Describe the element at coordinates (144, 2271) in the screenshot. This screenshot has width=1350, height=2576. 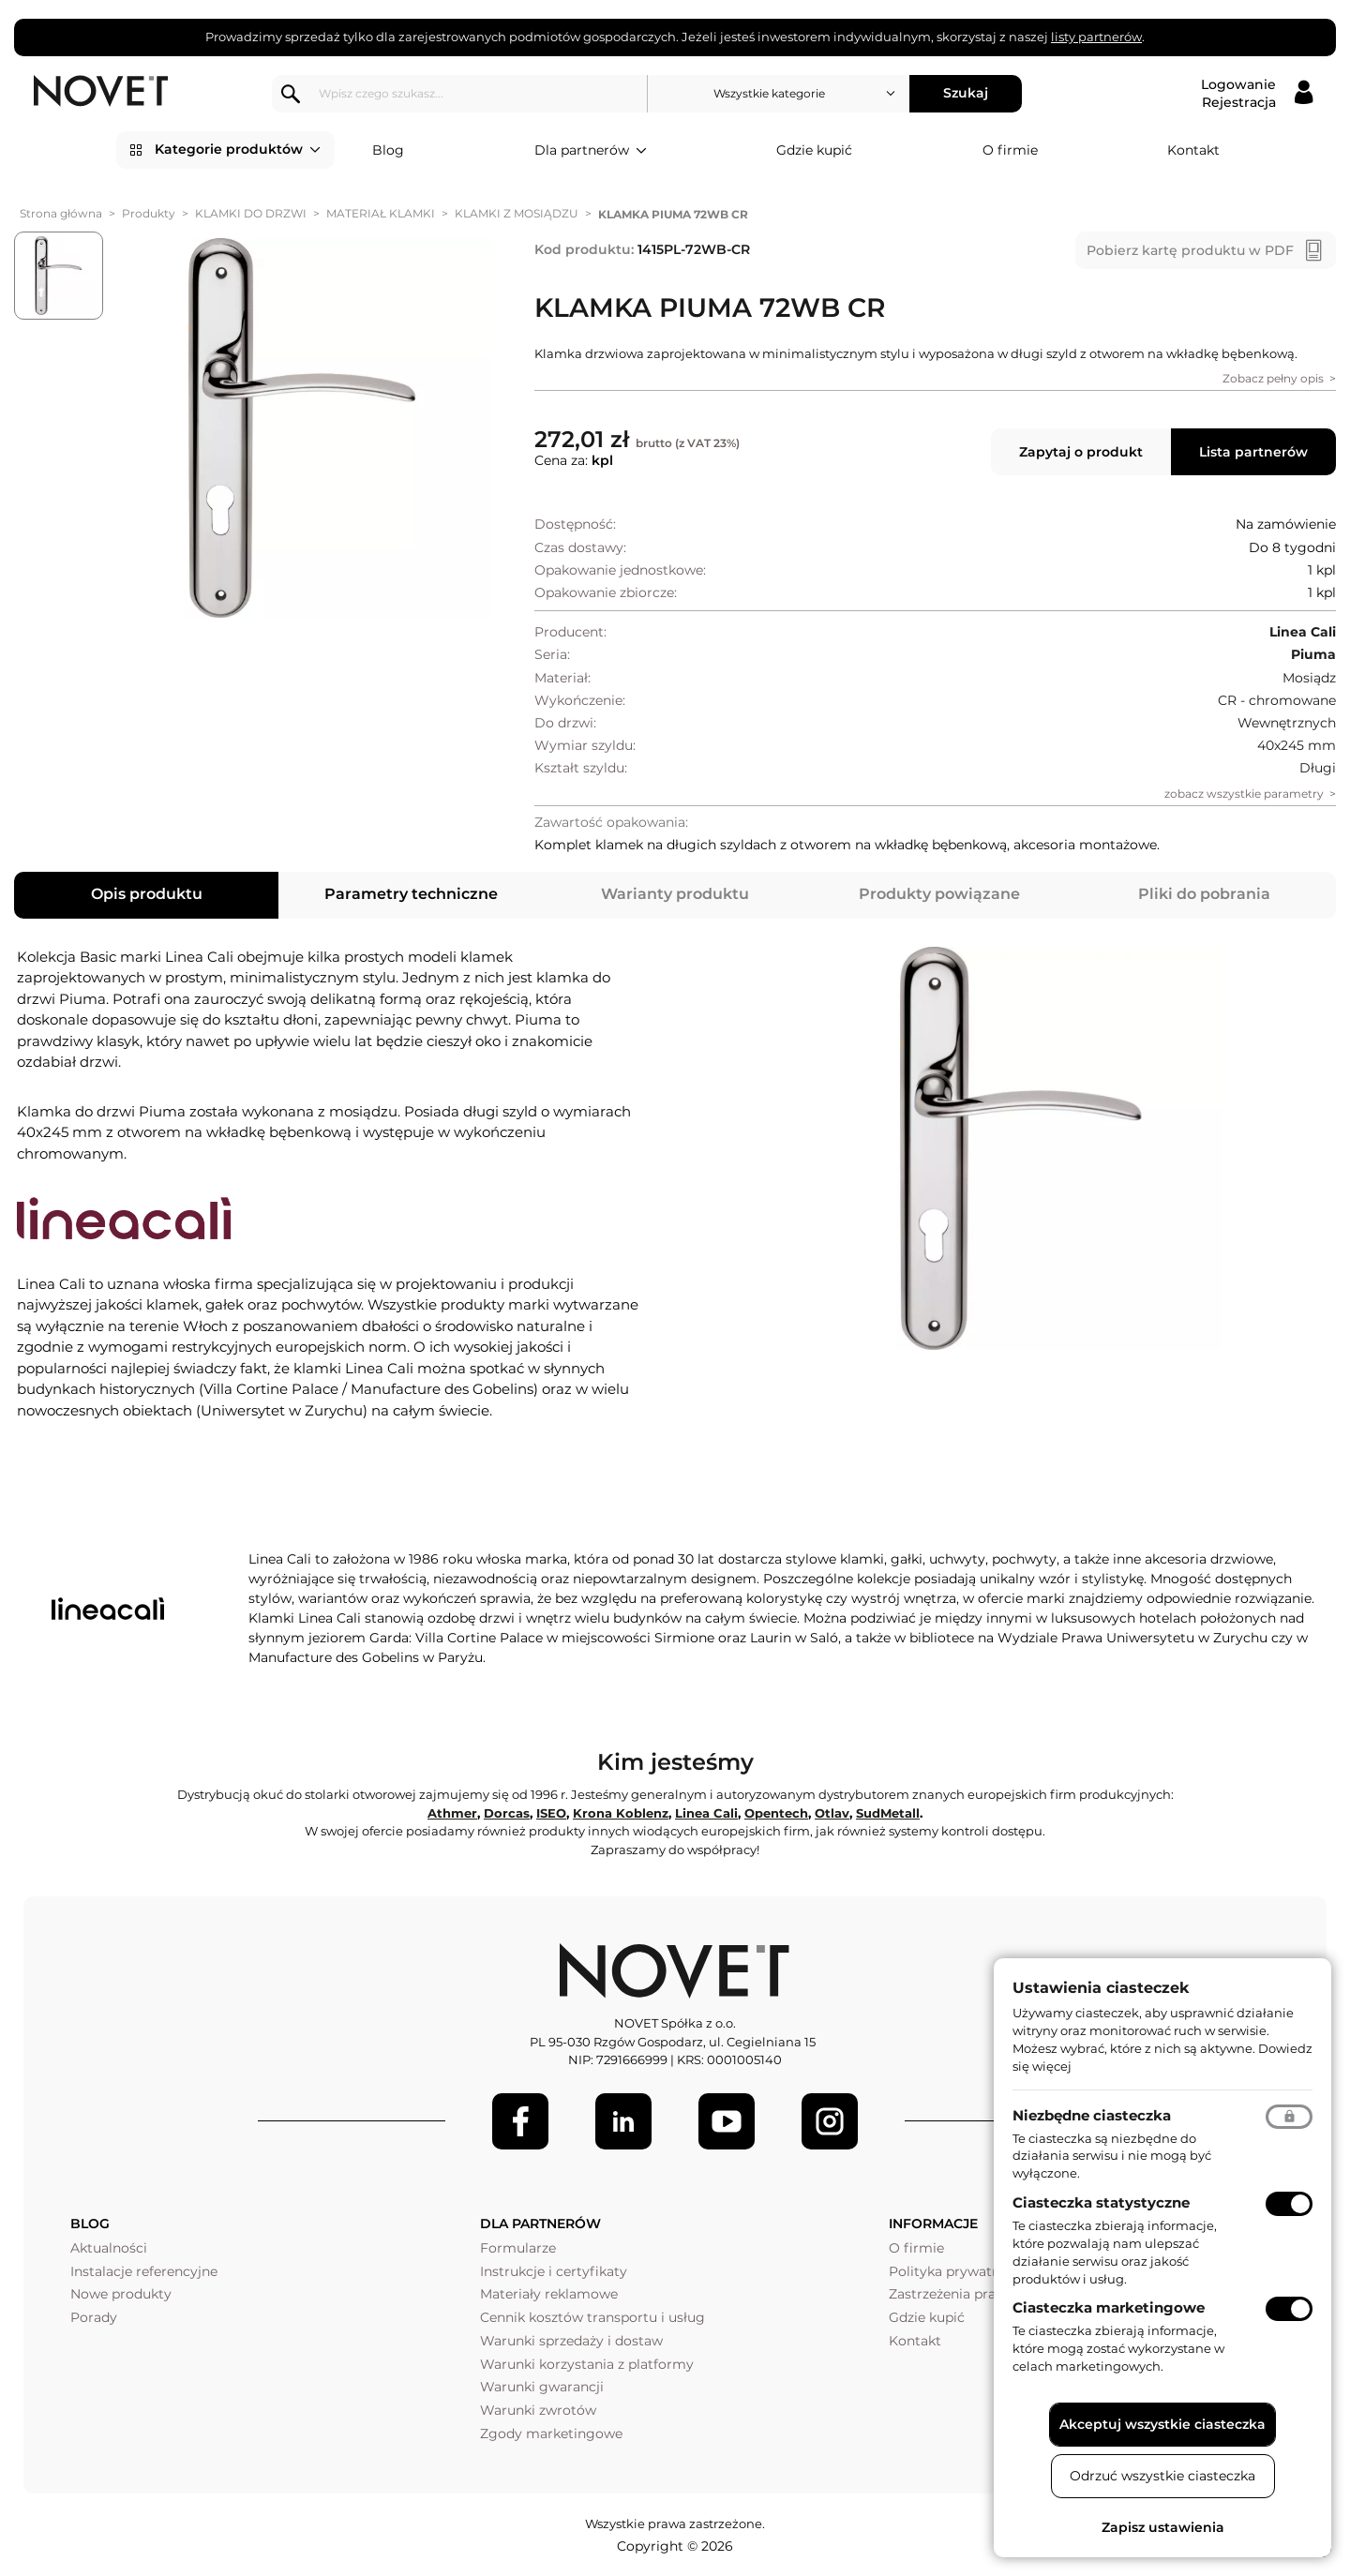
I see `Instalacje referencyjne` at that location.